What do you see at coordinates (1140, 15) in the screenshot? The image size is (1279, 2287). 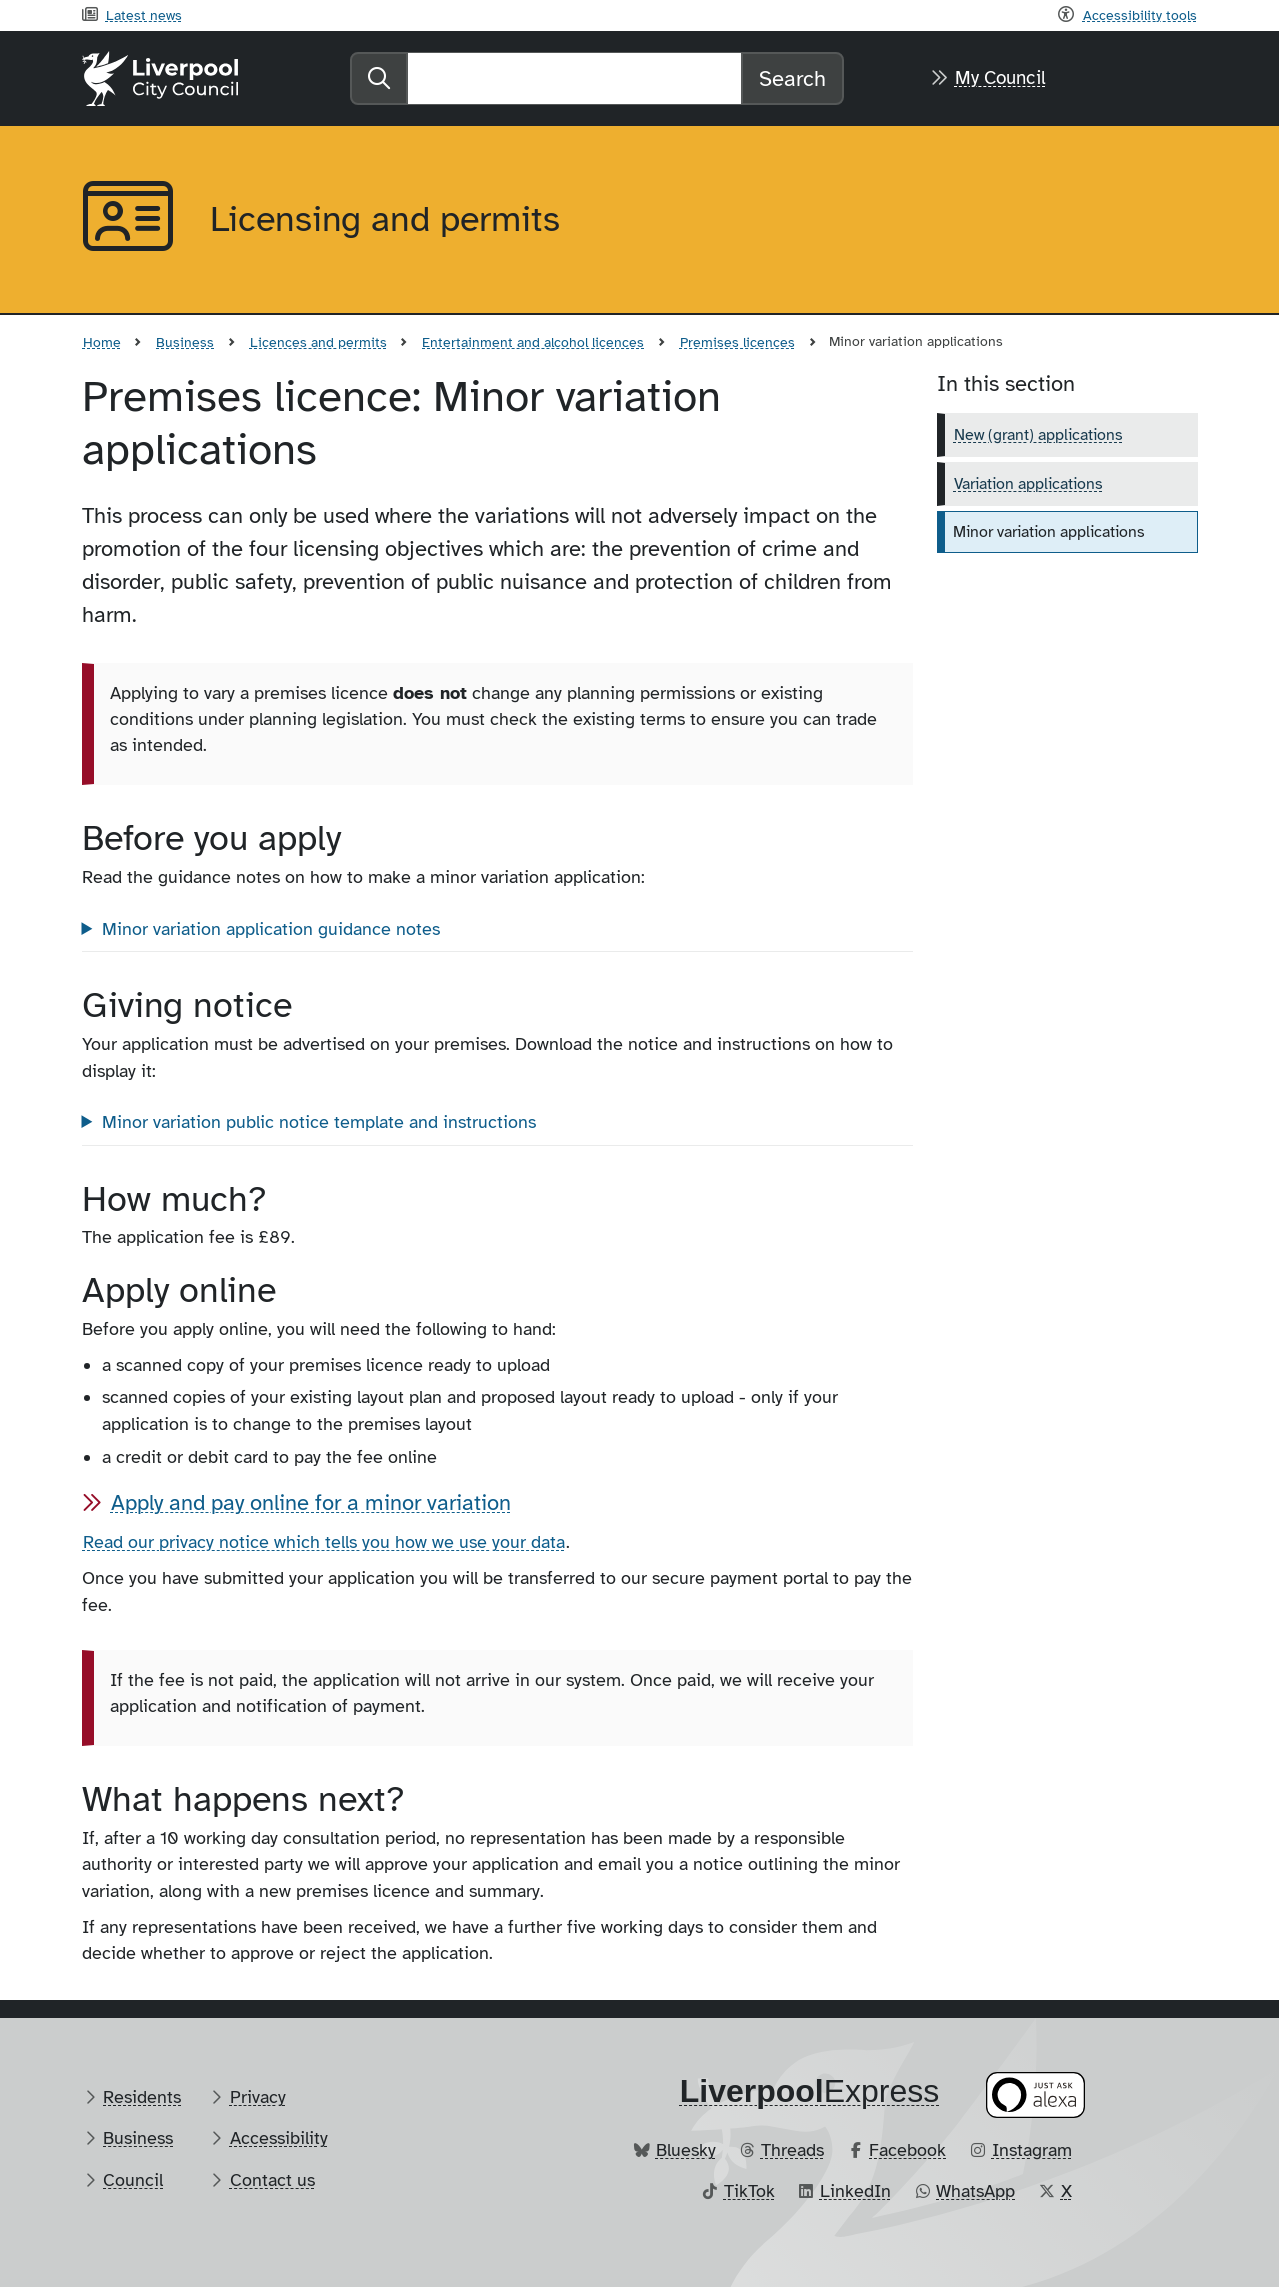 I see `Accessibility tools [Recite me toolbar]` at bounding box center [1140, 15].